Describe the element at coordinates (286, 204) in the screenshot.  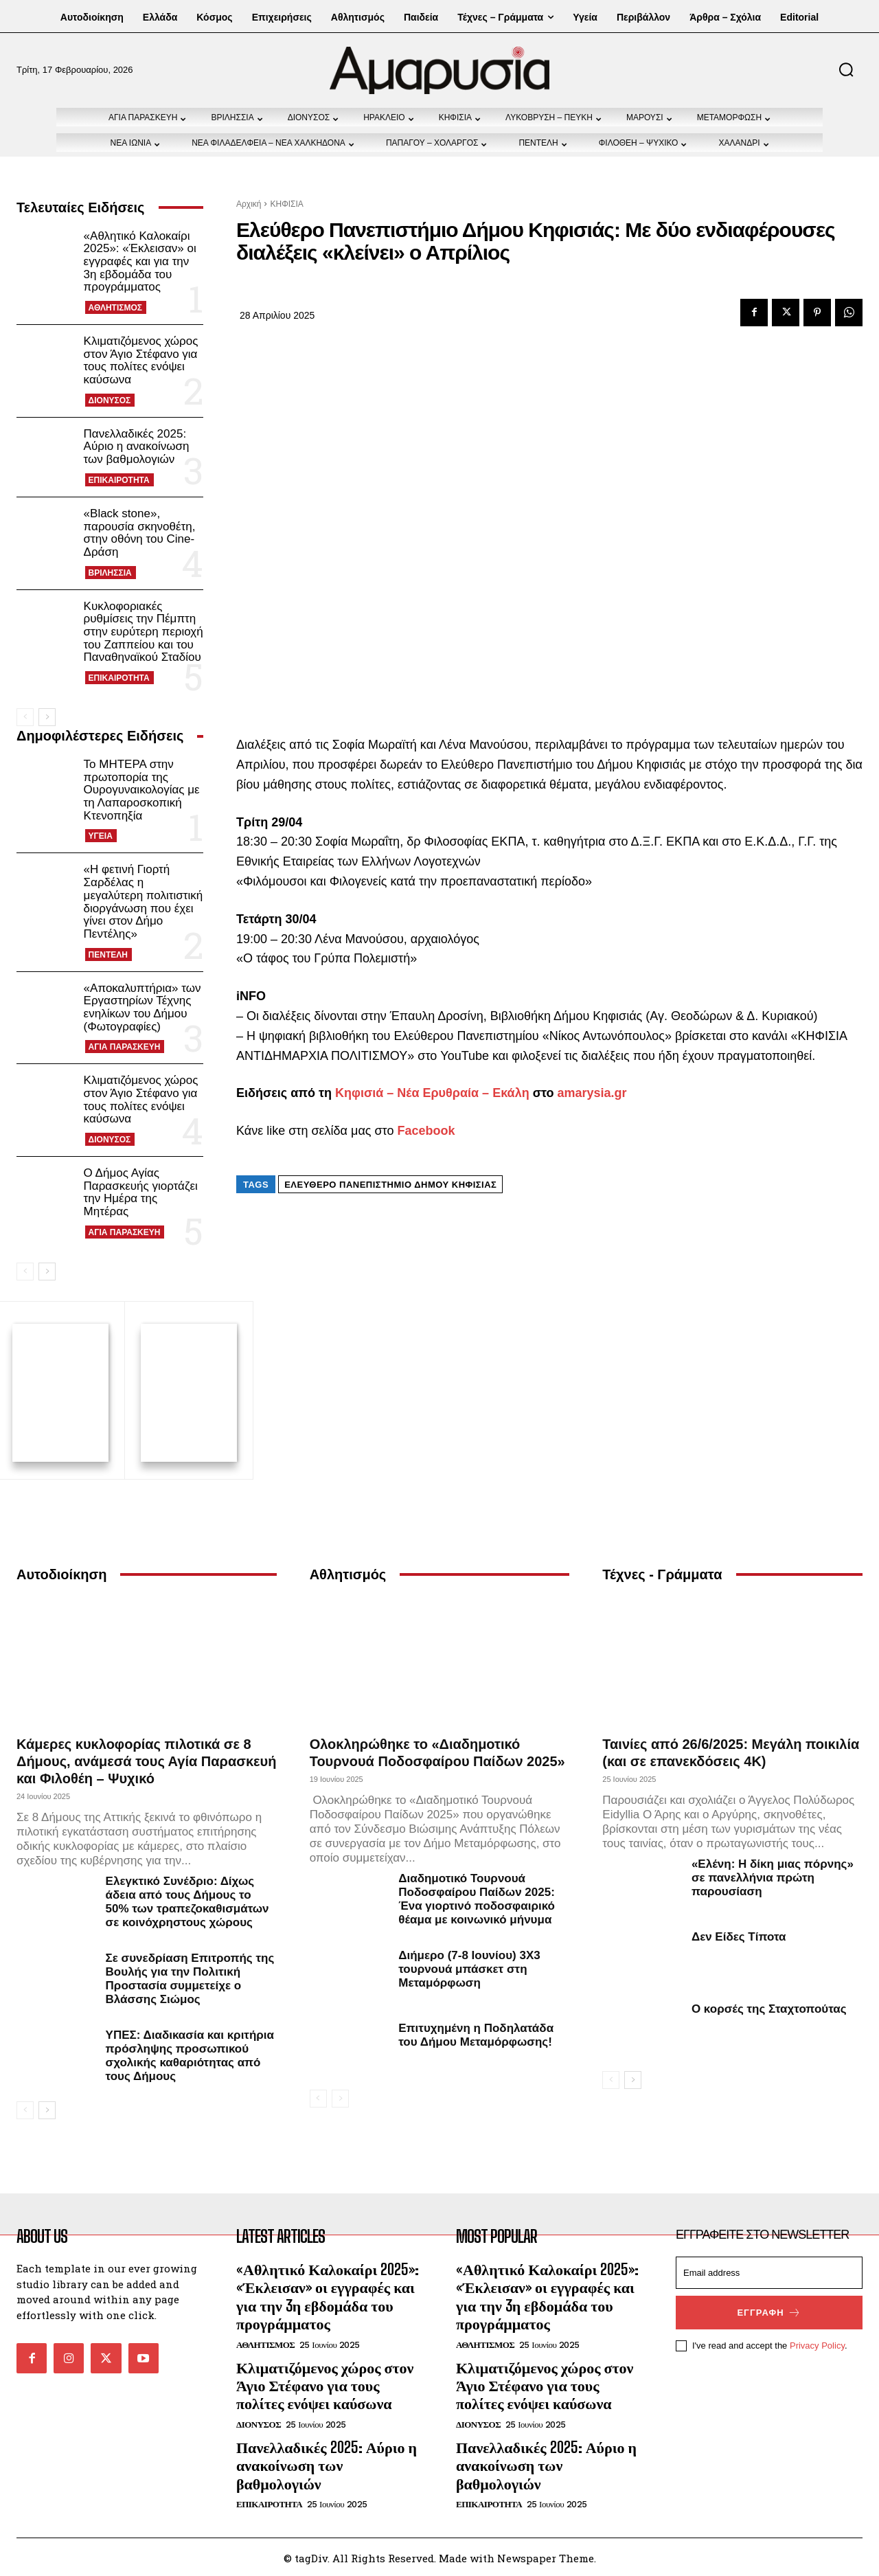
I see `ΚΗΦΙΣΙΑ` at that location.